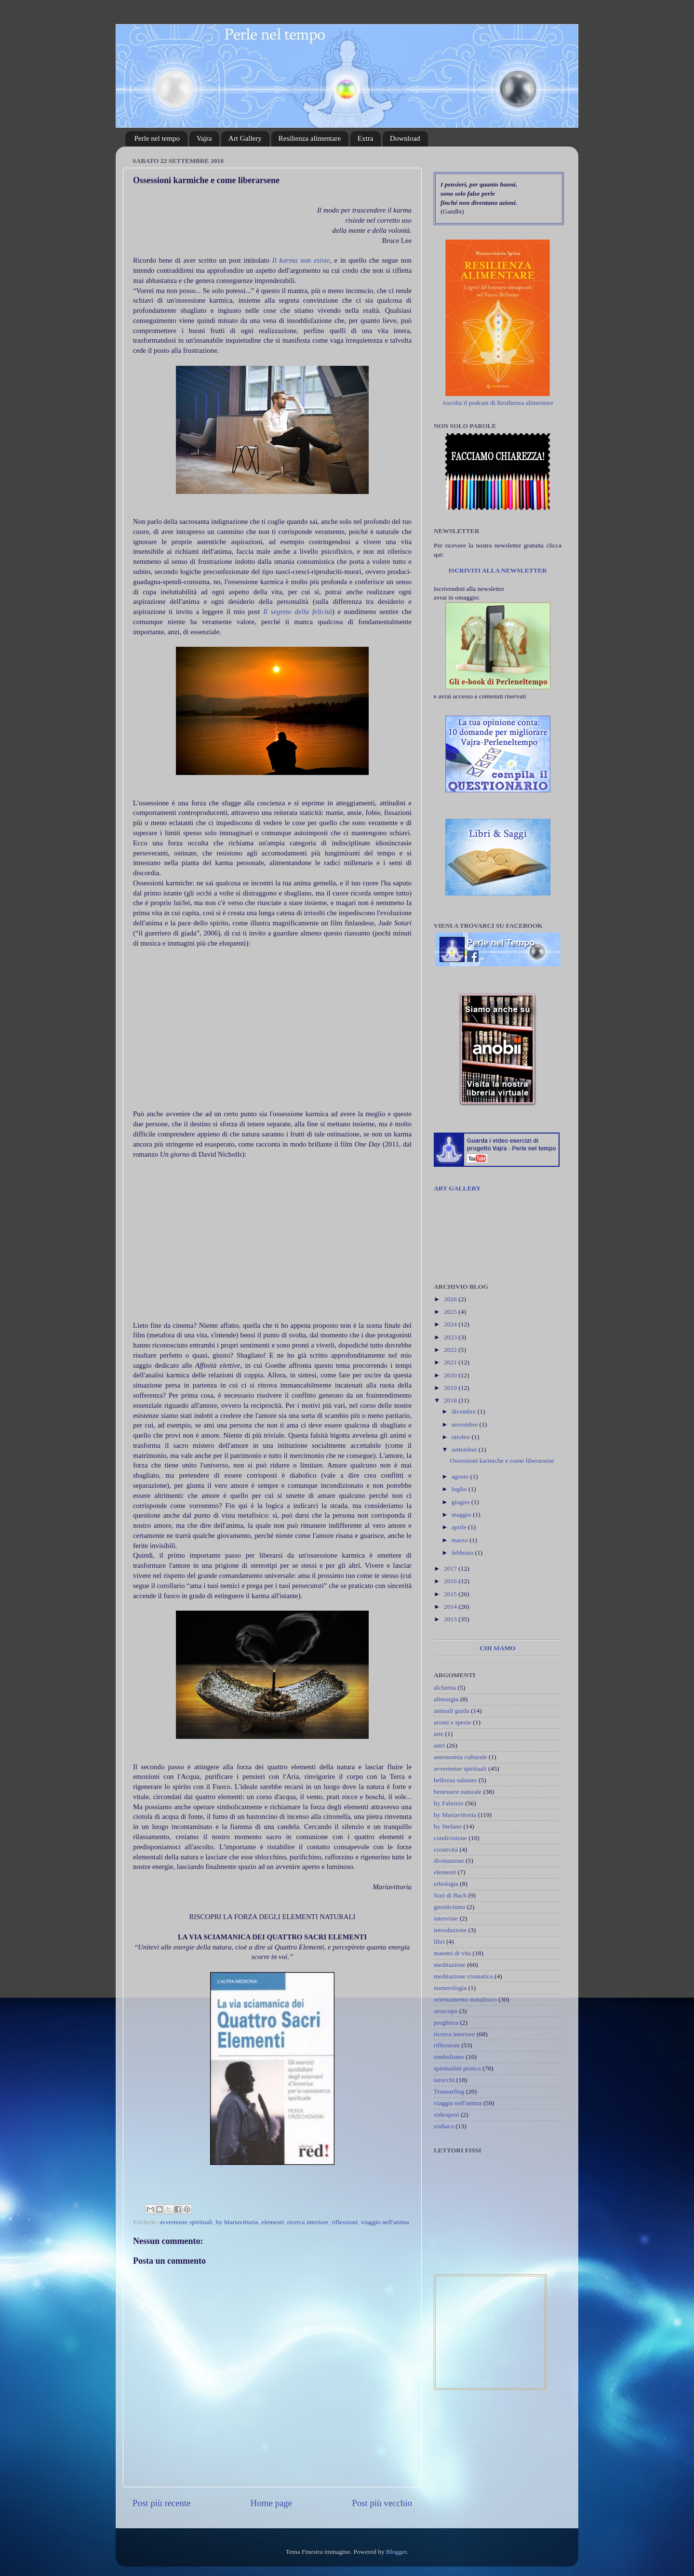  Describe the element at coordinates (310, 138) in the screenshot. I see `Resilienza alimentare` at that location.